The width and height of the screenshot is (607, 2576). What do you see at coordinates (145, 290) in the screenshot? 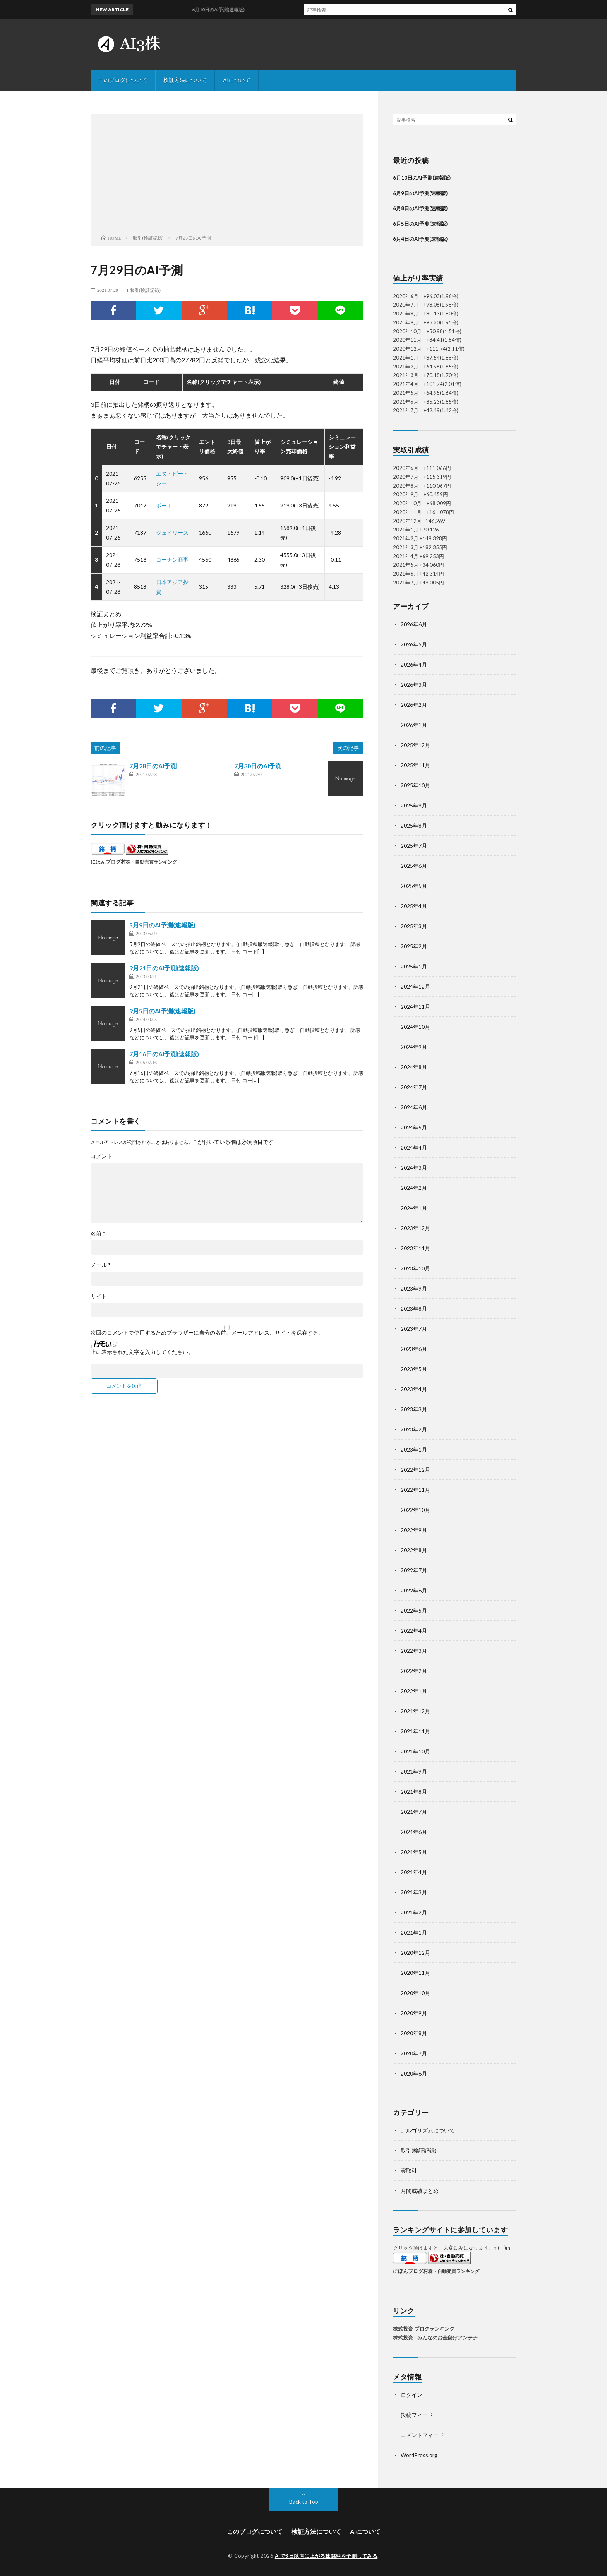
I see `取引(検証記録)` at bounding box center [145, 290].